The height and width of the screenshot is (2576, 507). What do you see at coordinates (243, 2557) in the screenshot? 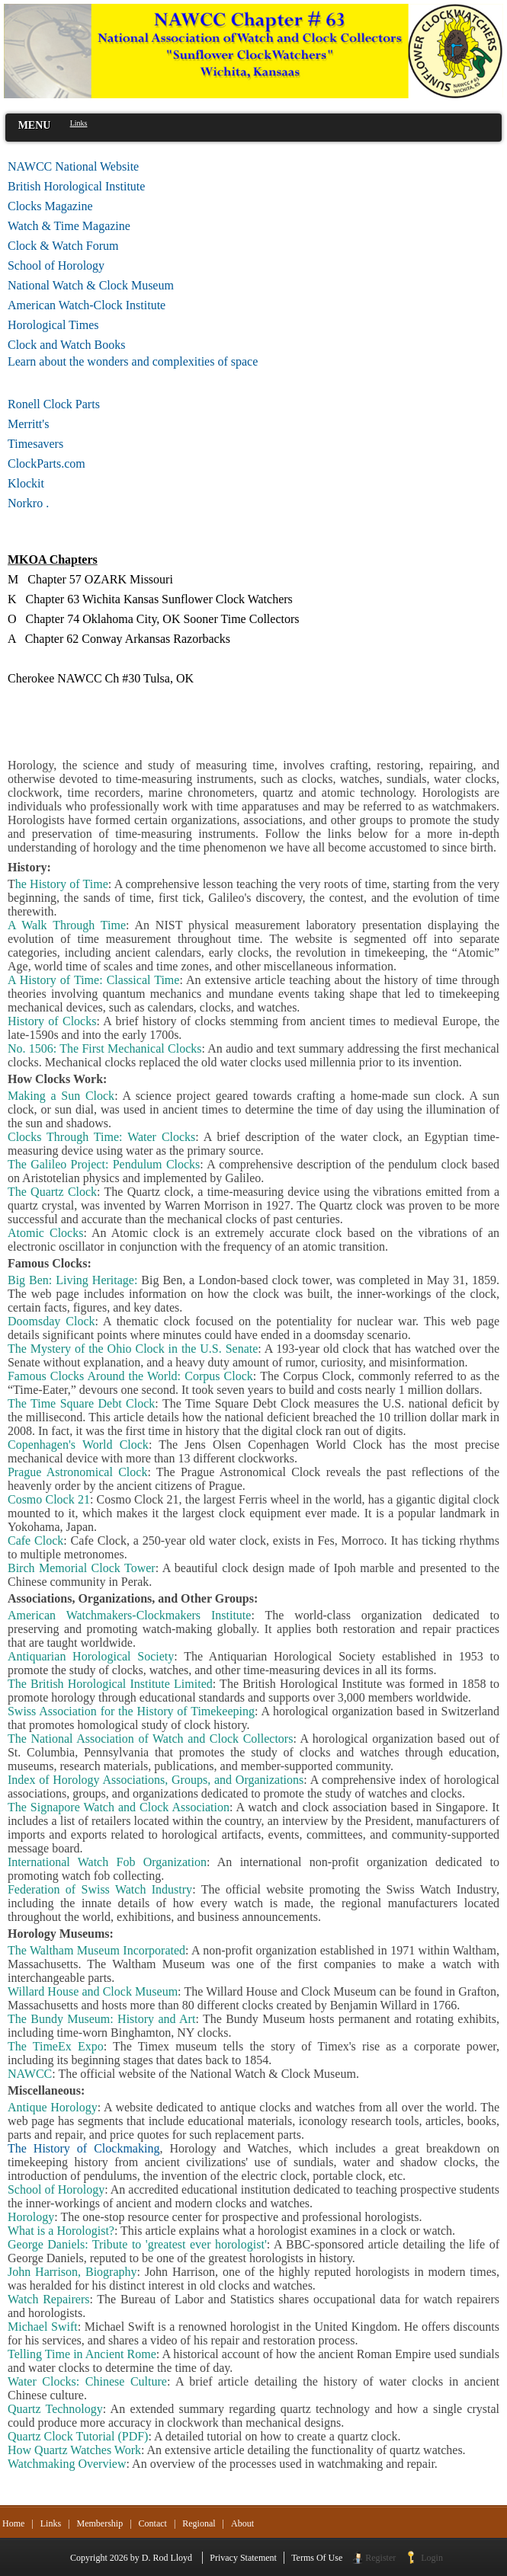
I see `Privacy Statement` at bounding box center [243, 2557].